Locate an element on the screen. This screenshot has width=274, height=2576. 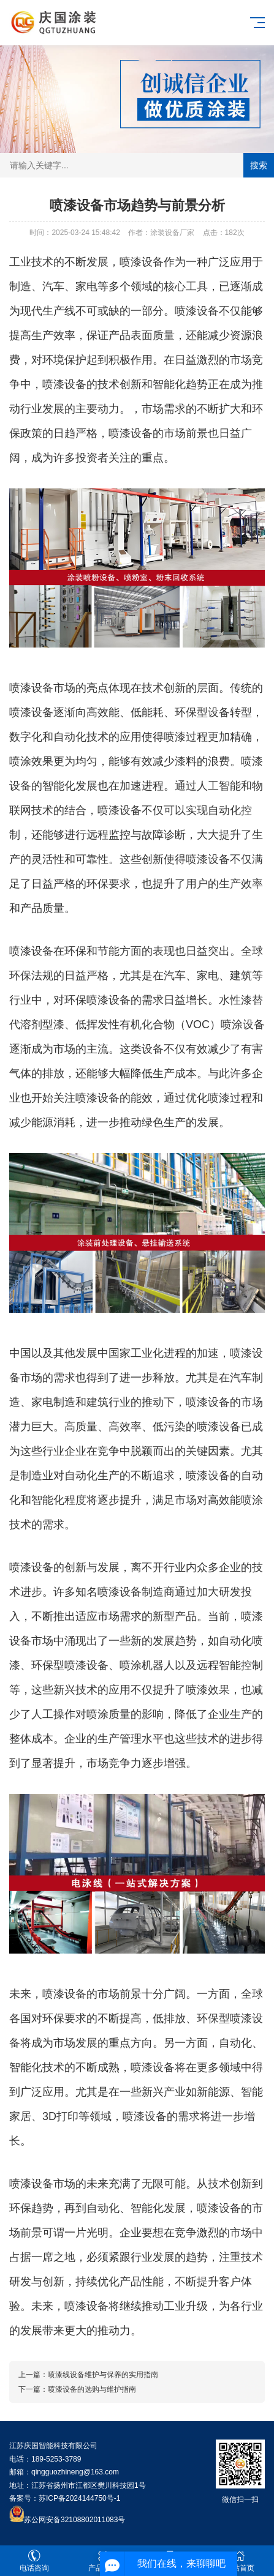
苏ICP备2024144750号-1 is located at coordinates (79, 2498).